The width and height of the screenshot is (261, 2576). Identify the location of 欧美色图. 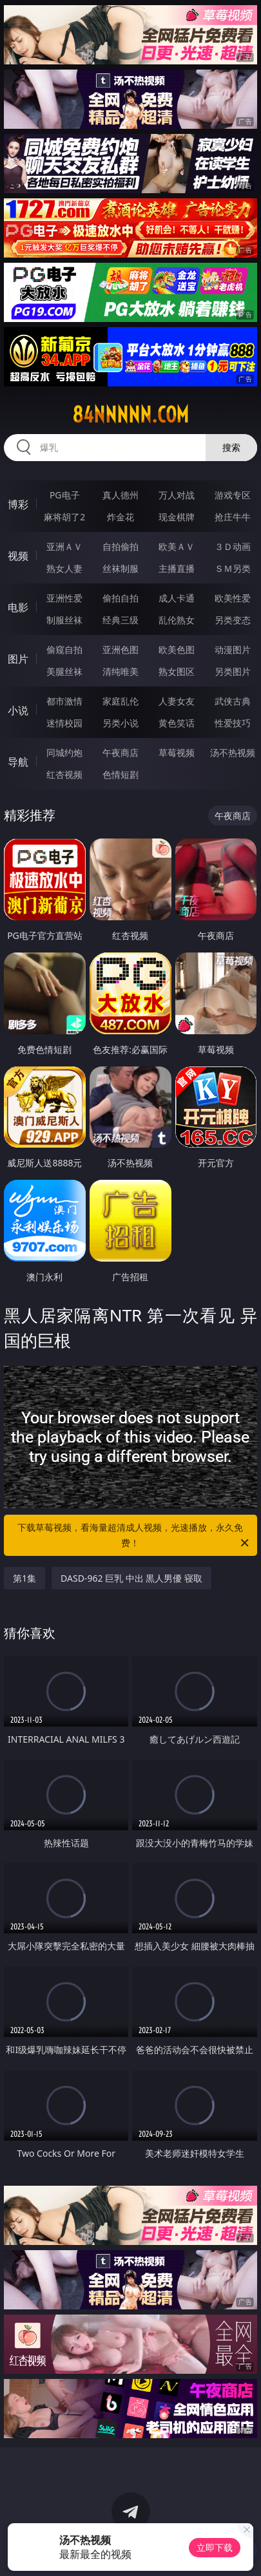
(177, 649).